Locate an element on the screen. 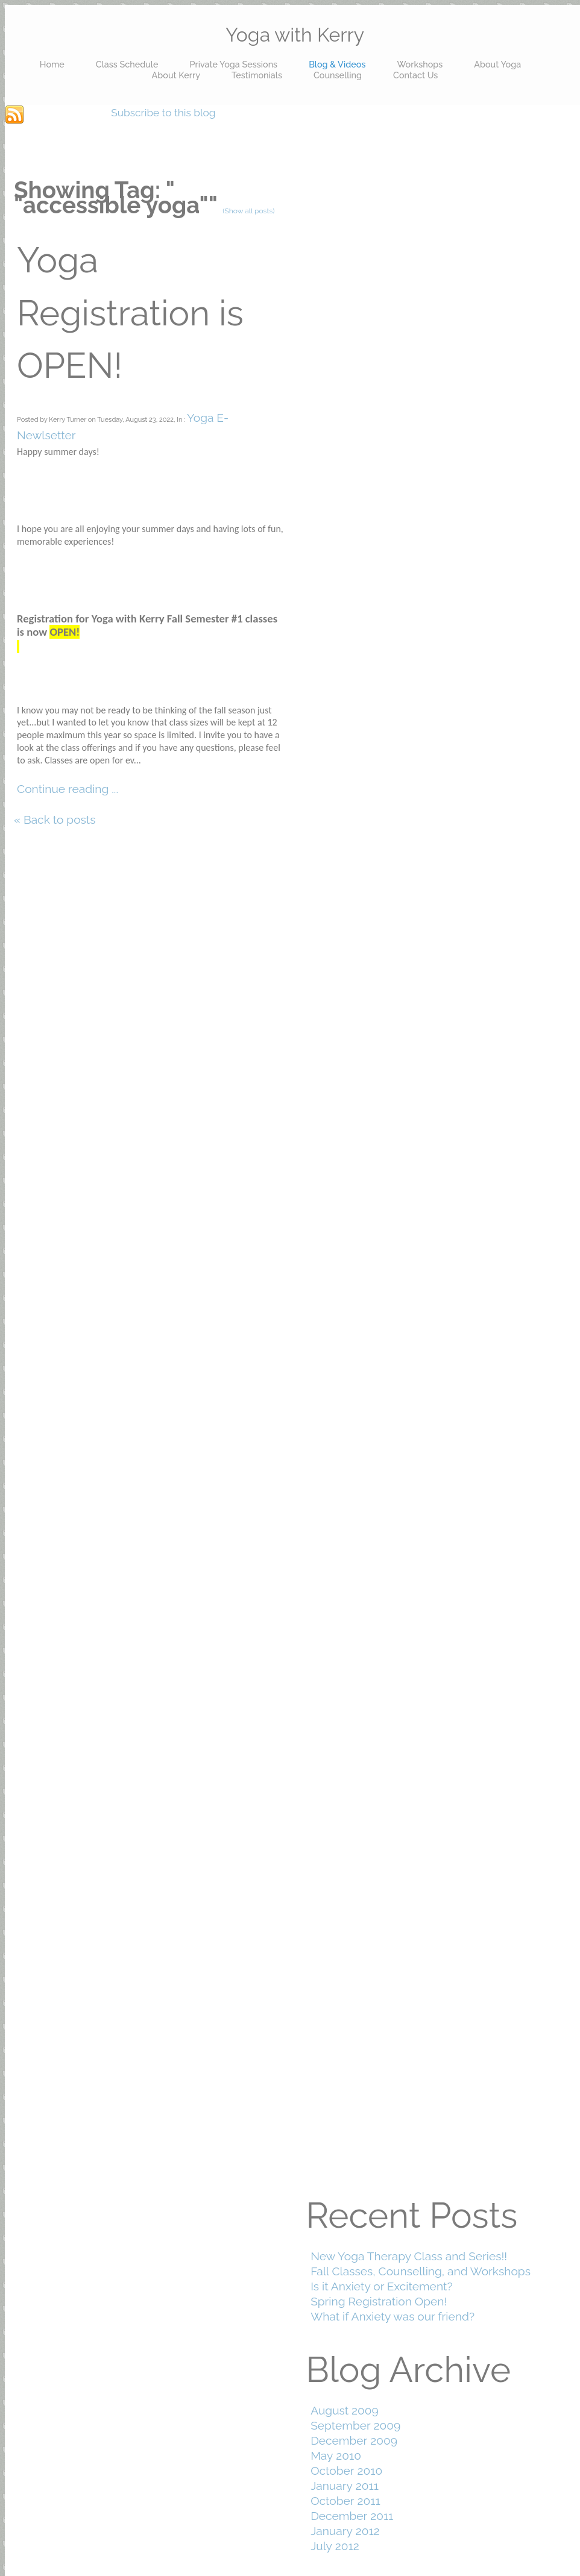  What if Anxiety was our friend? is located at coordinates (392, 2316).